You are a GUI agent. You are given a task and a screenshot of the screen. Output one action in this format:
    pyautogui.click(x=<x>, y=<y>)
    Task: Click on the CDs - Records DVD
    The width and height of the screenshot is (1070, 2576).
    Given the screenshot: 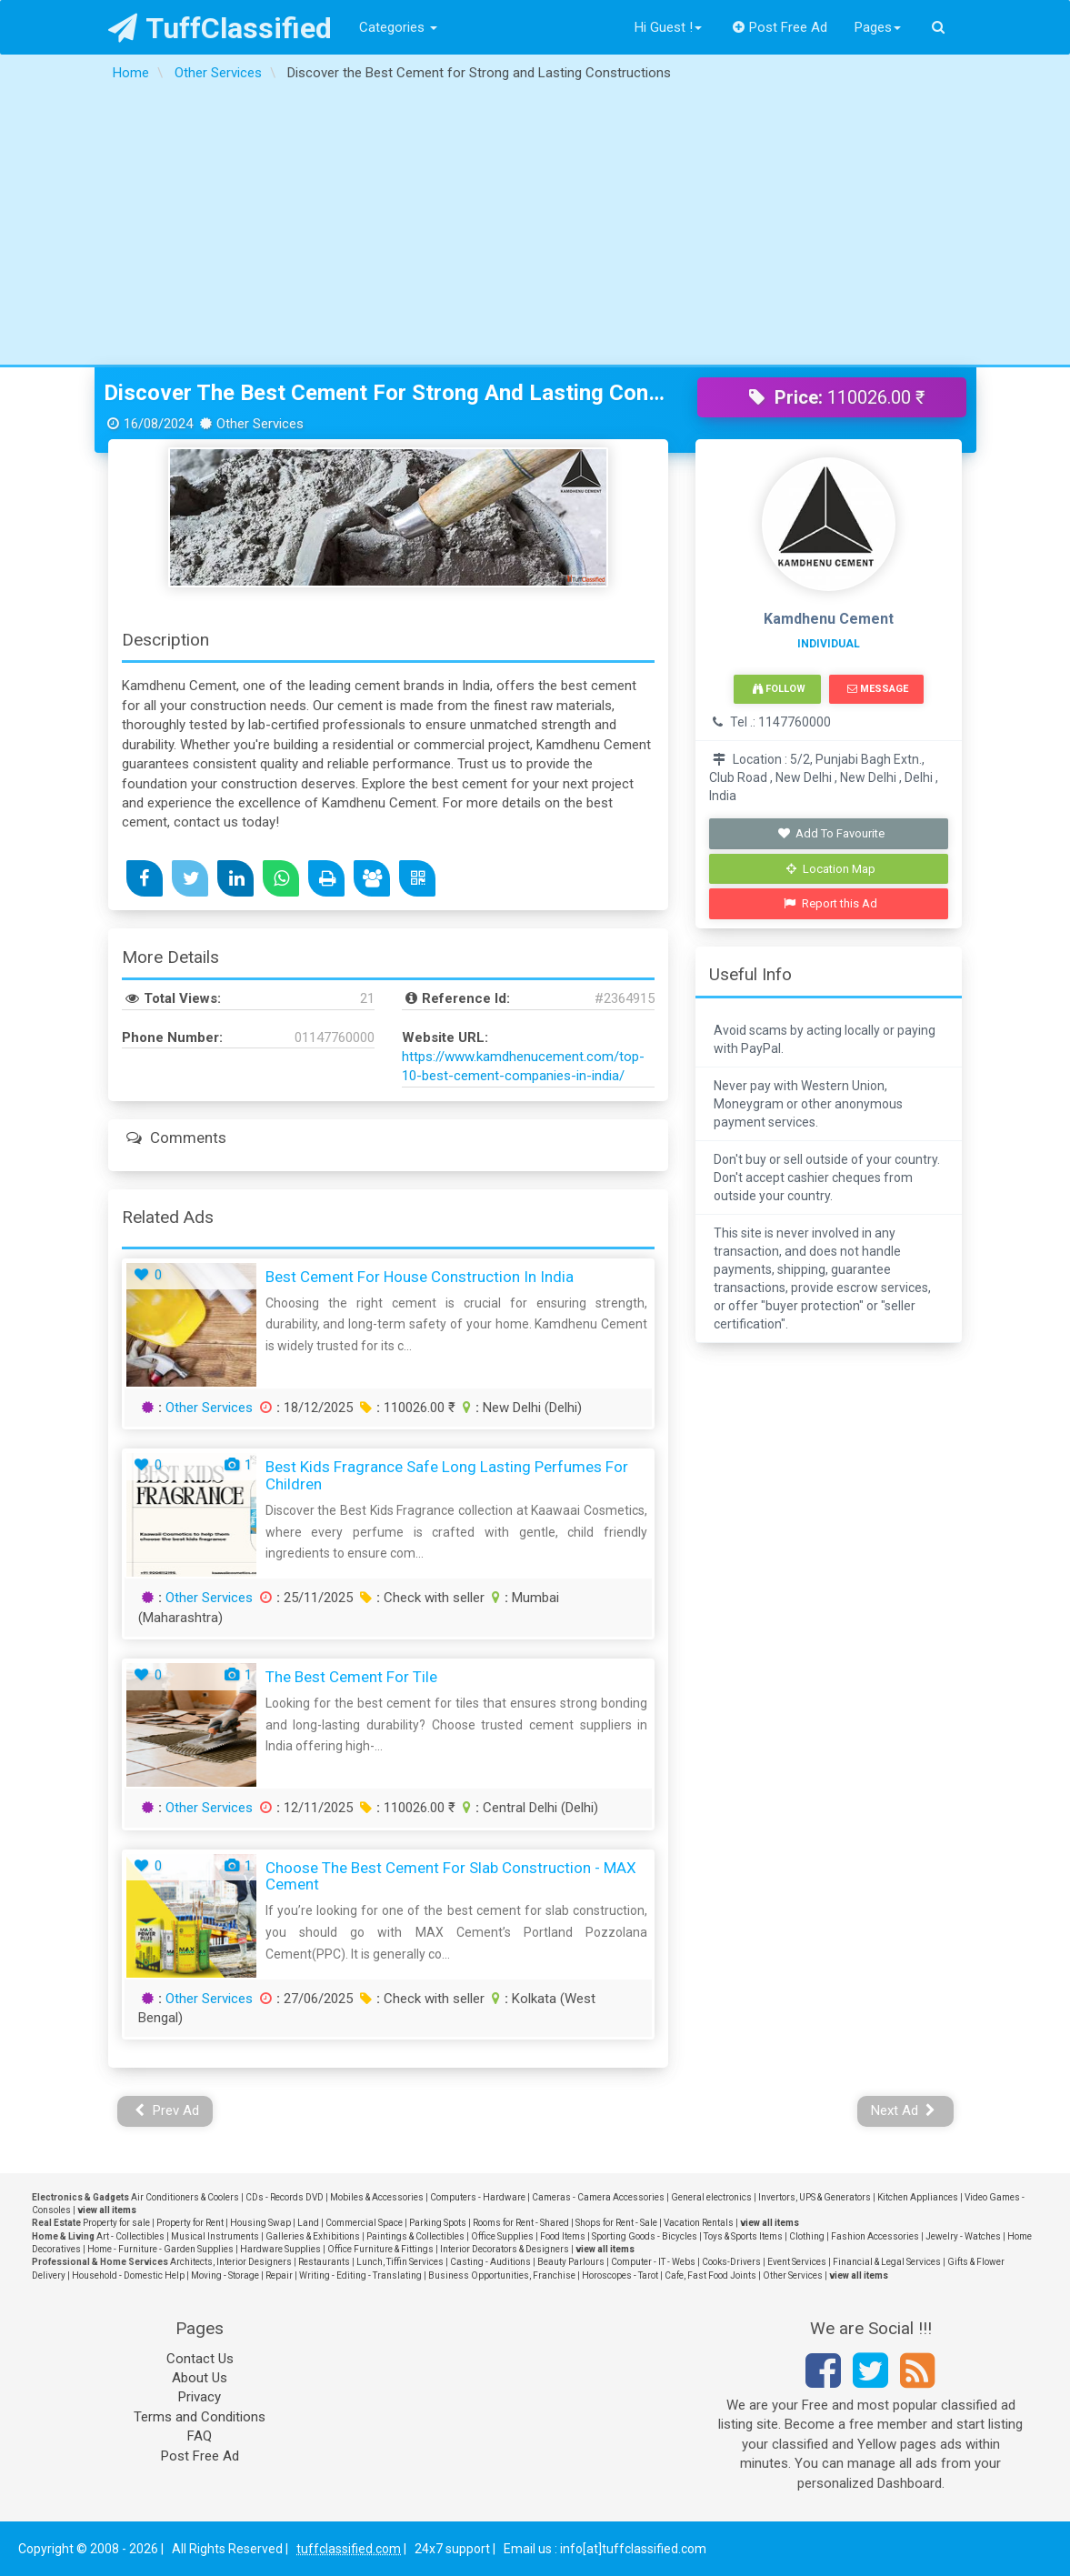 What is the action you would take?
    pyautogui.click(x=284, y=2197)
    